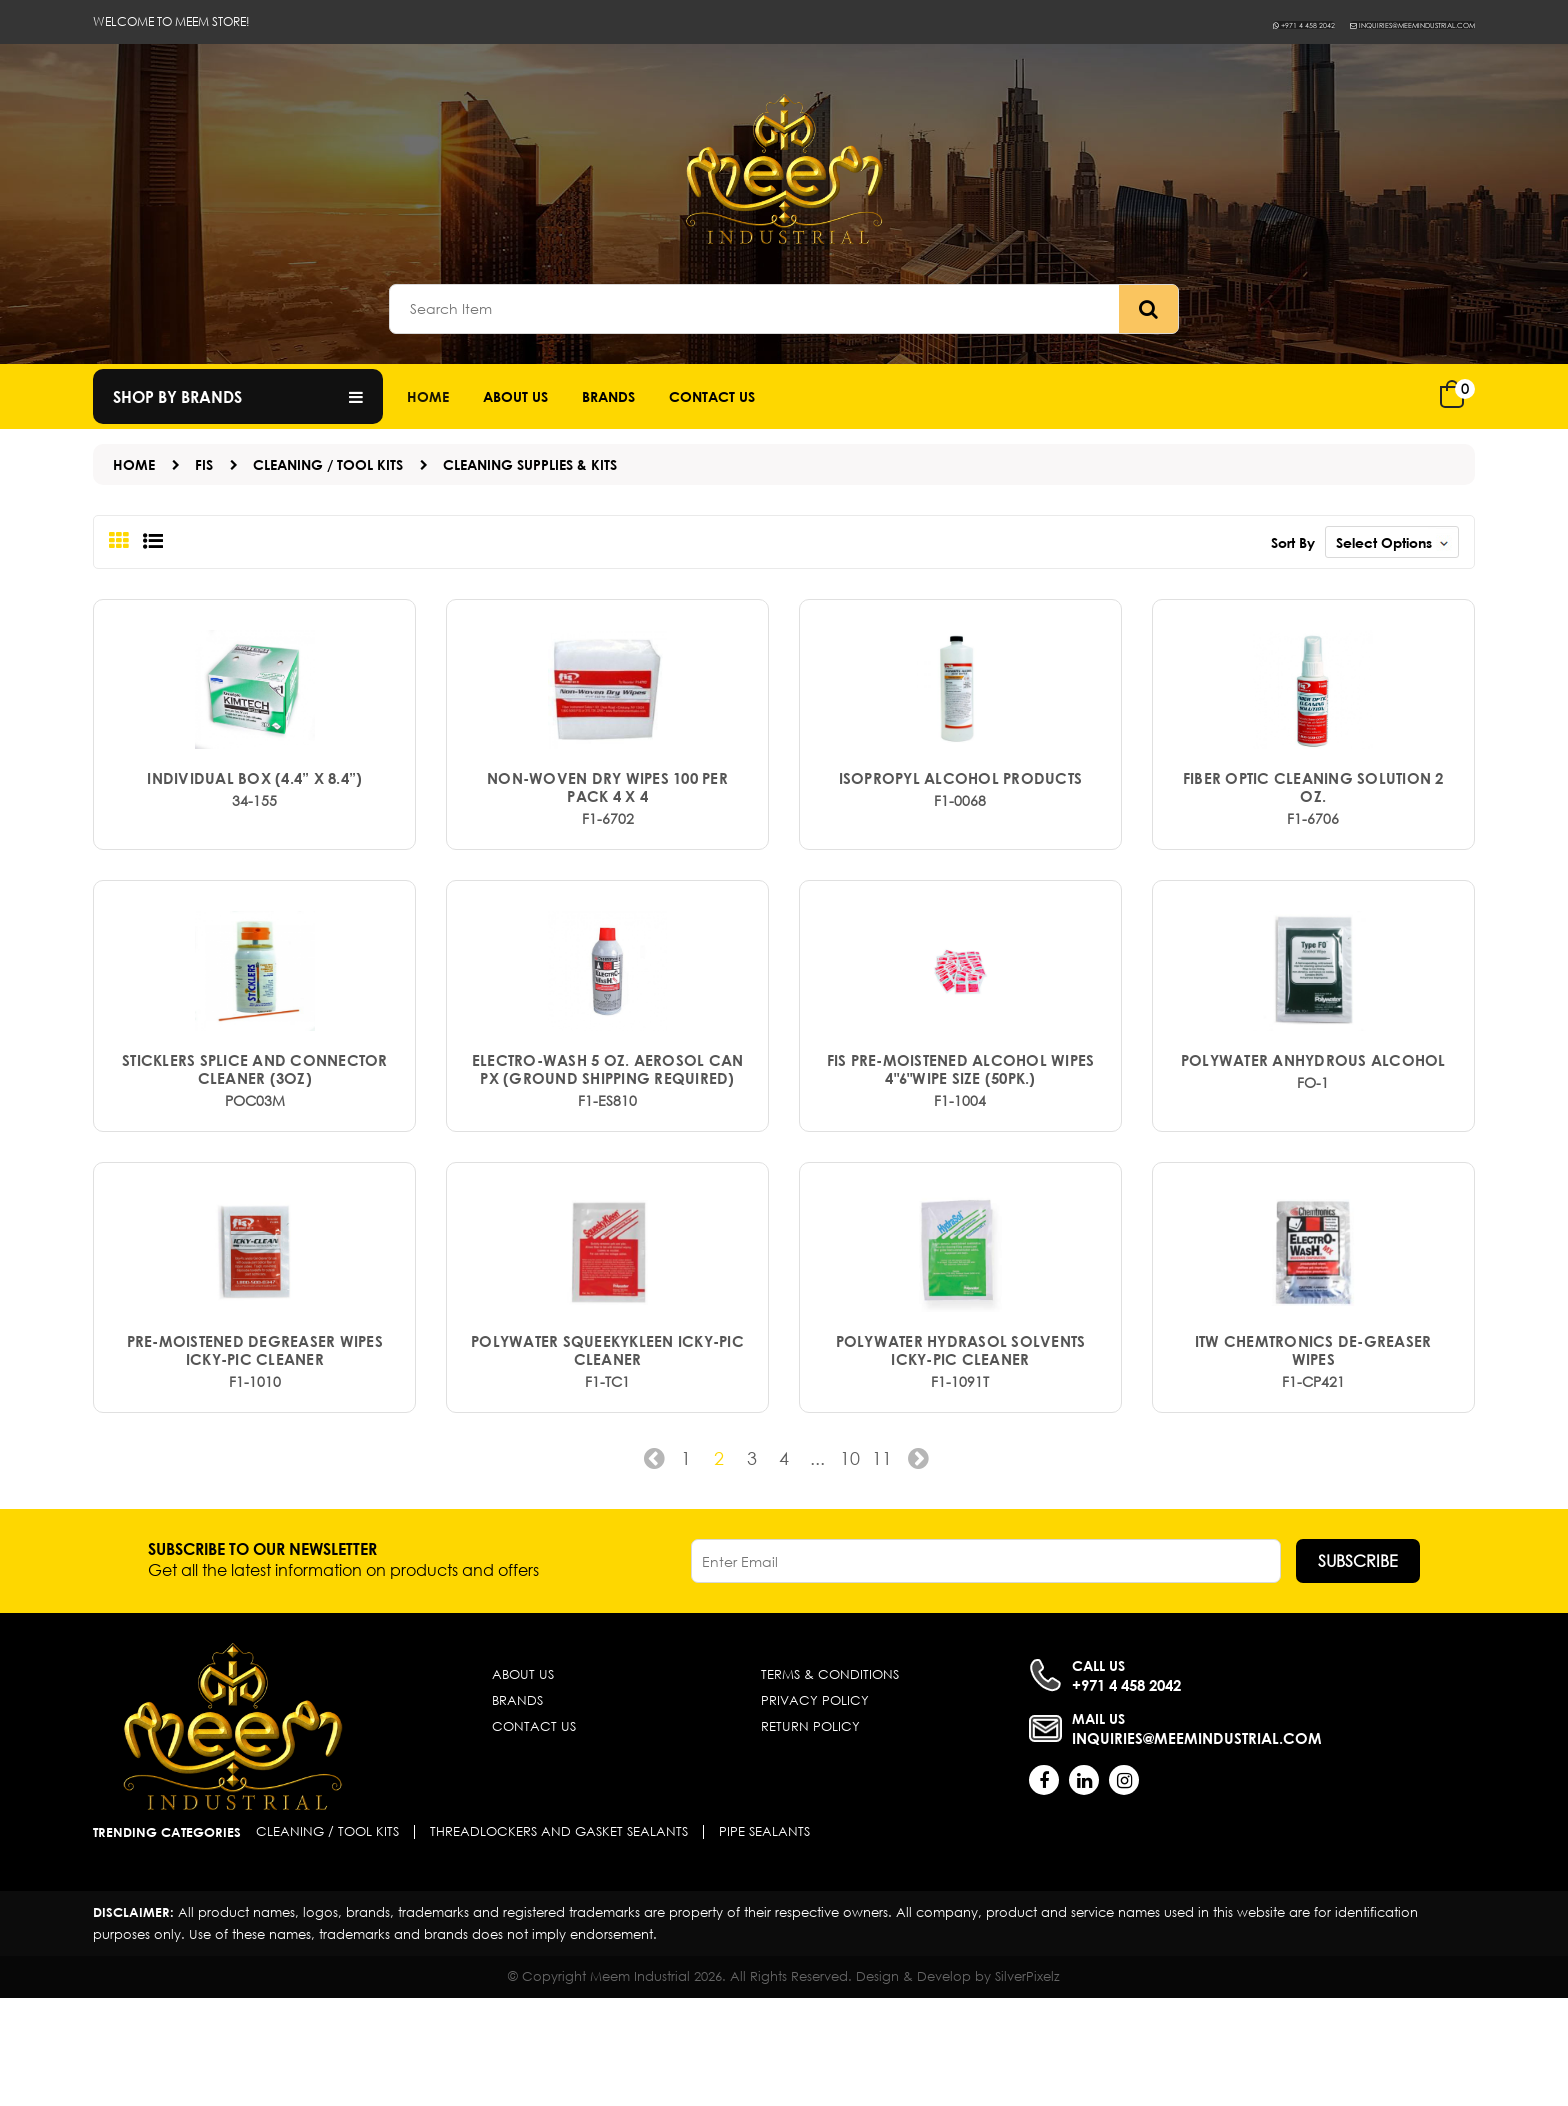 The image size is (1568, 2106). What do you see at coordinates (886, 1565) in the screenshot?
I see `11` at bounding box center [886, 1565].